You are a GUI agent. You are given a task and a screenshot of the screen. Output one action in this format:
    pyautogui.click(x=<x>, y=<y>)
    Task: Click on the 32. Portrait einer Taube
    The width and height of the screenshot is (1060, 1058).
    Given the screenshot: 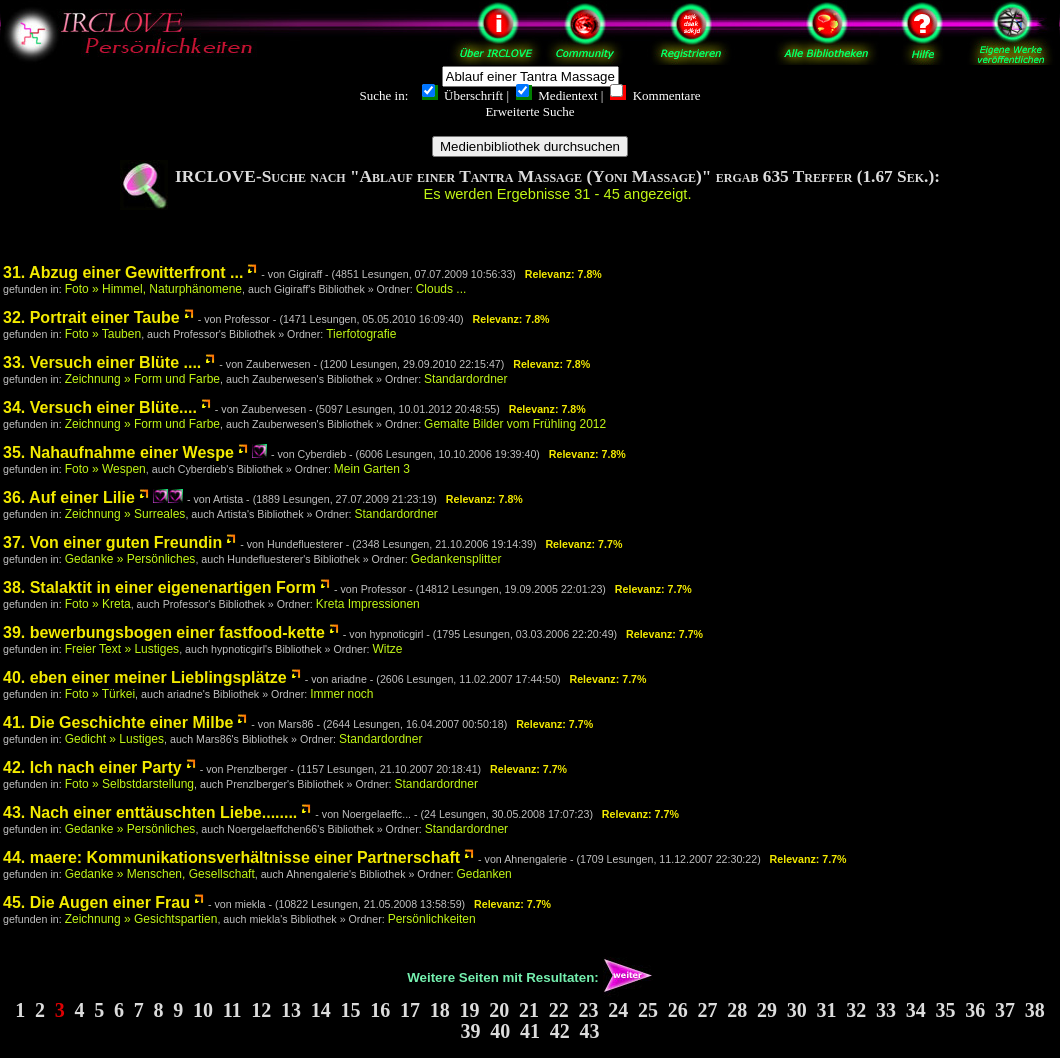 What is the action you would take?
    pyautogui.click(x=91, y=317)
    